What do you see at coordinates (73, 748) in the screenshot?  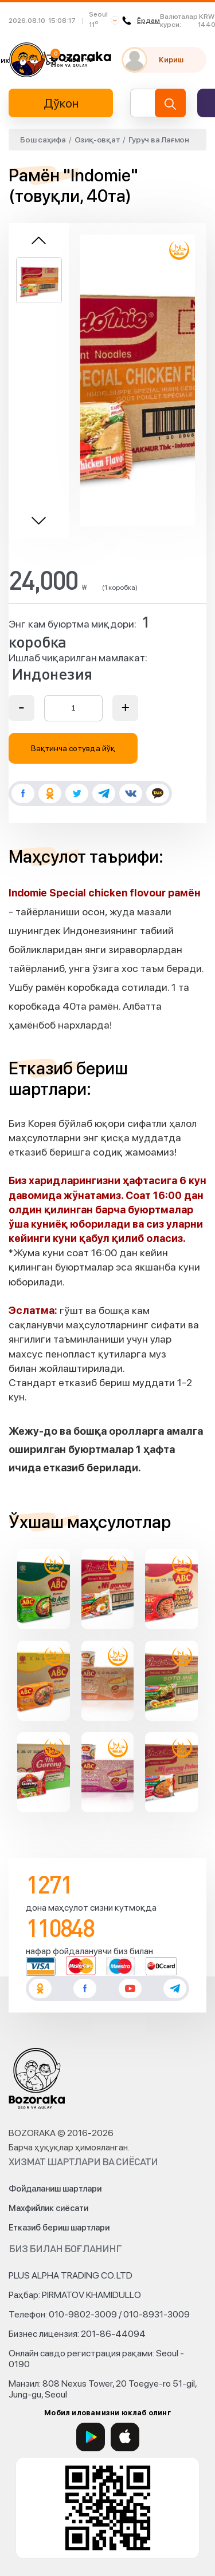 I see `Вақтинча сотувда йўқ` at bounding box center [73, 748].